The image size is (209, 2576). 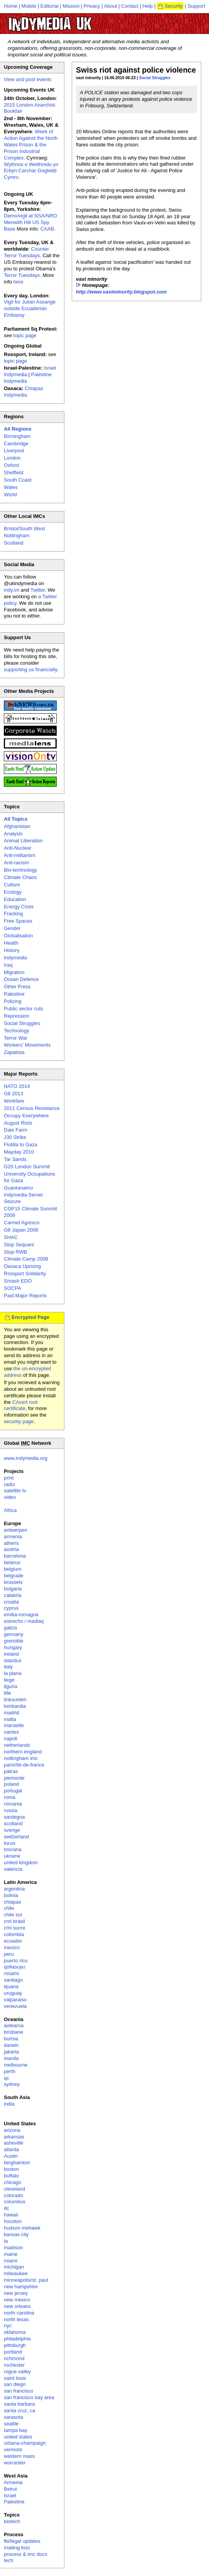 What do you see at coordinates (16, 1016) in the screenshot?
I see `Repression` at bounding box center [16, 1016].